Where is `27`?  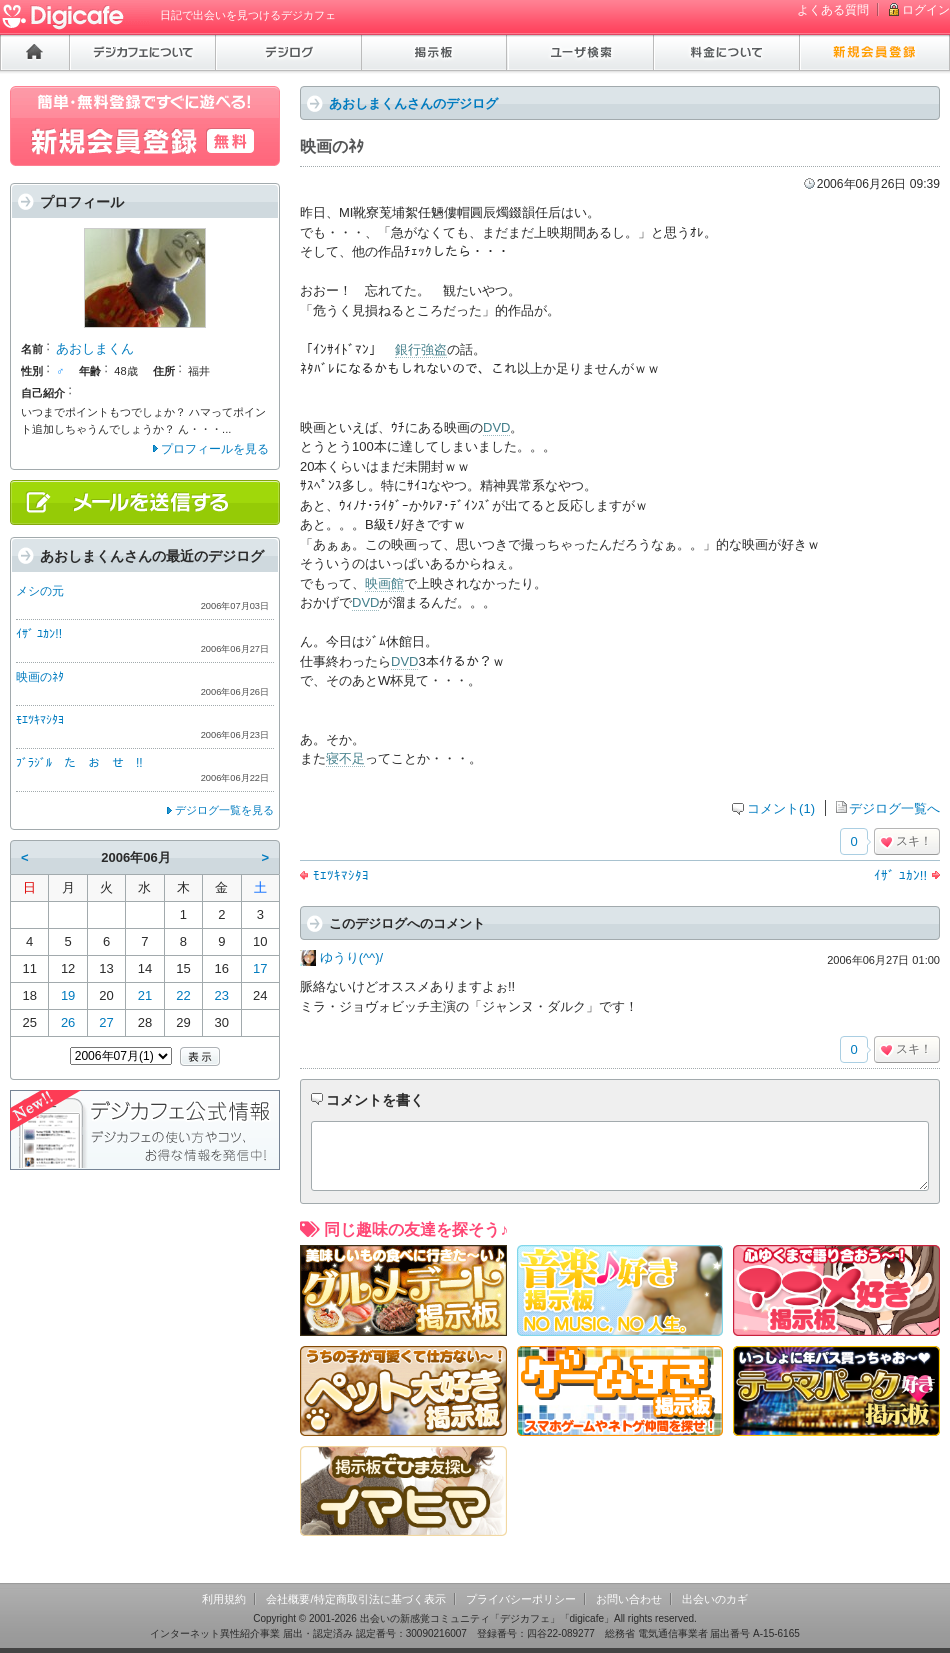 27 is located at coordinates (106, 1022).